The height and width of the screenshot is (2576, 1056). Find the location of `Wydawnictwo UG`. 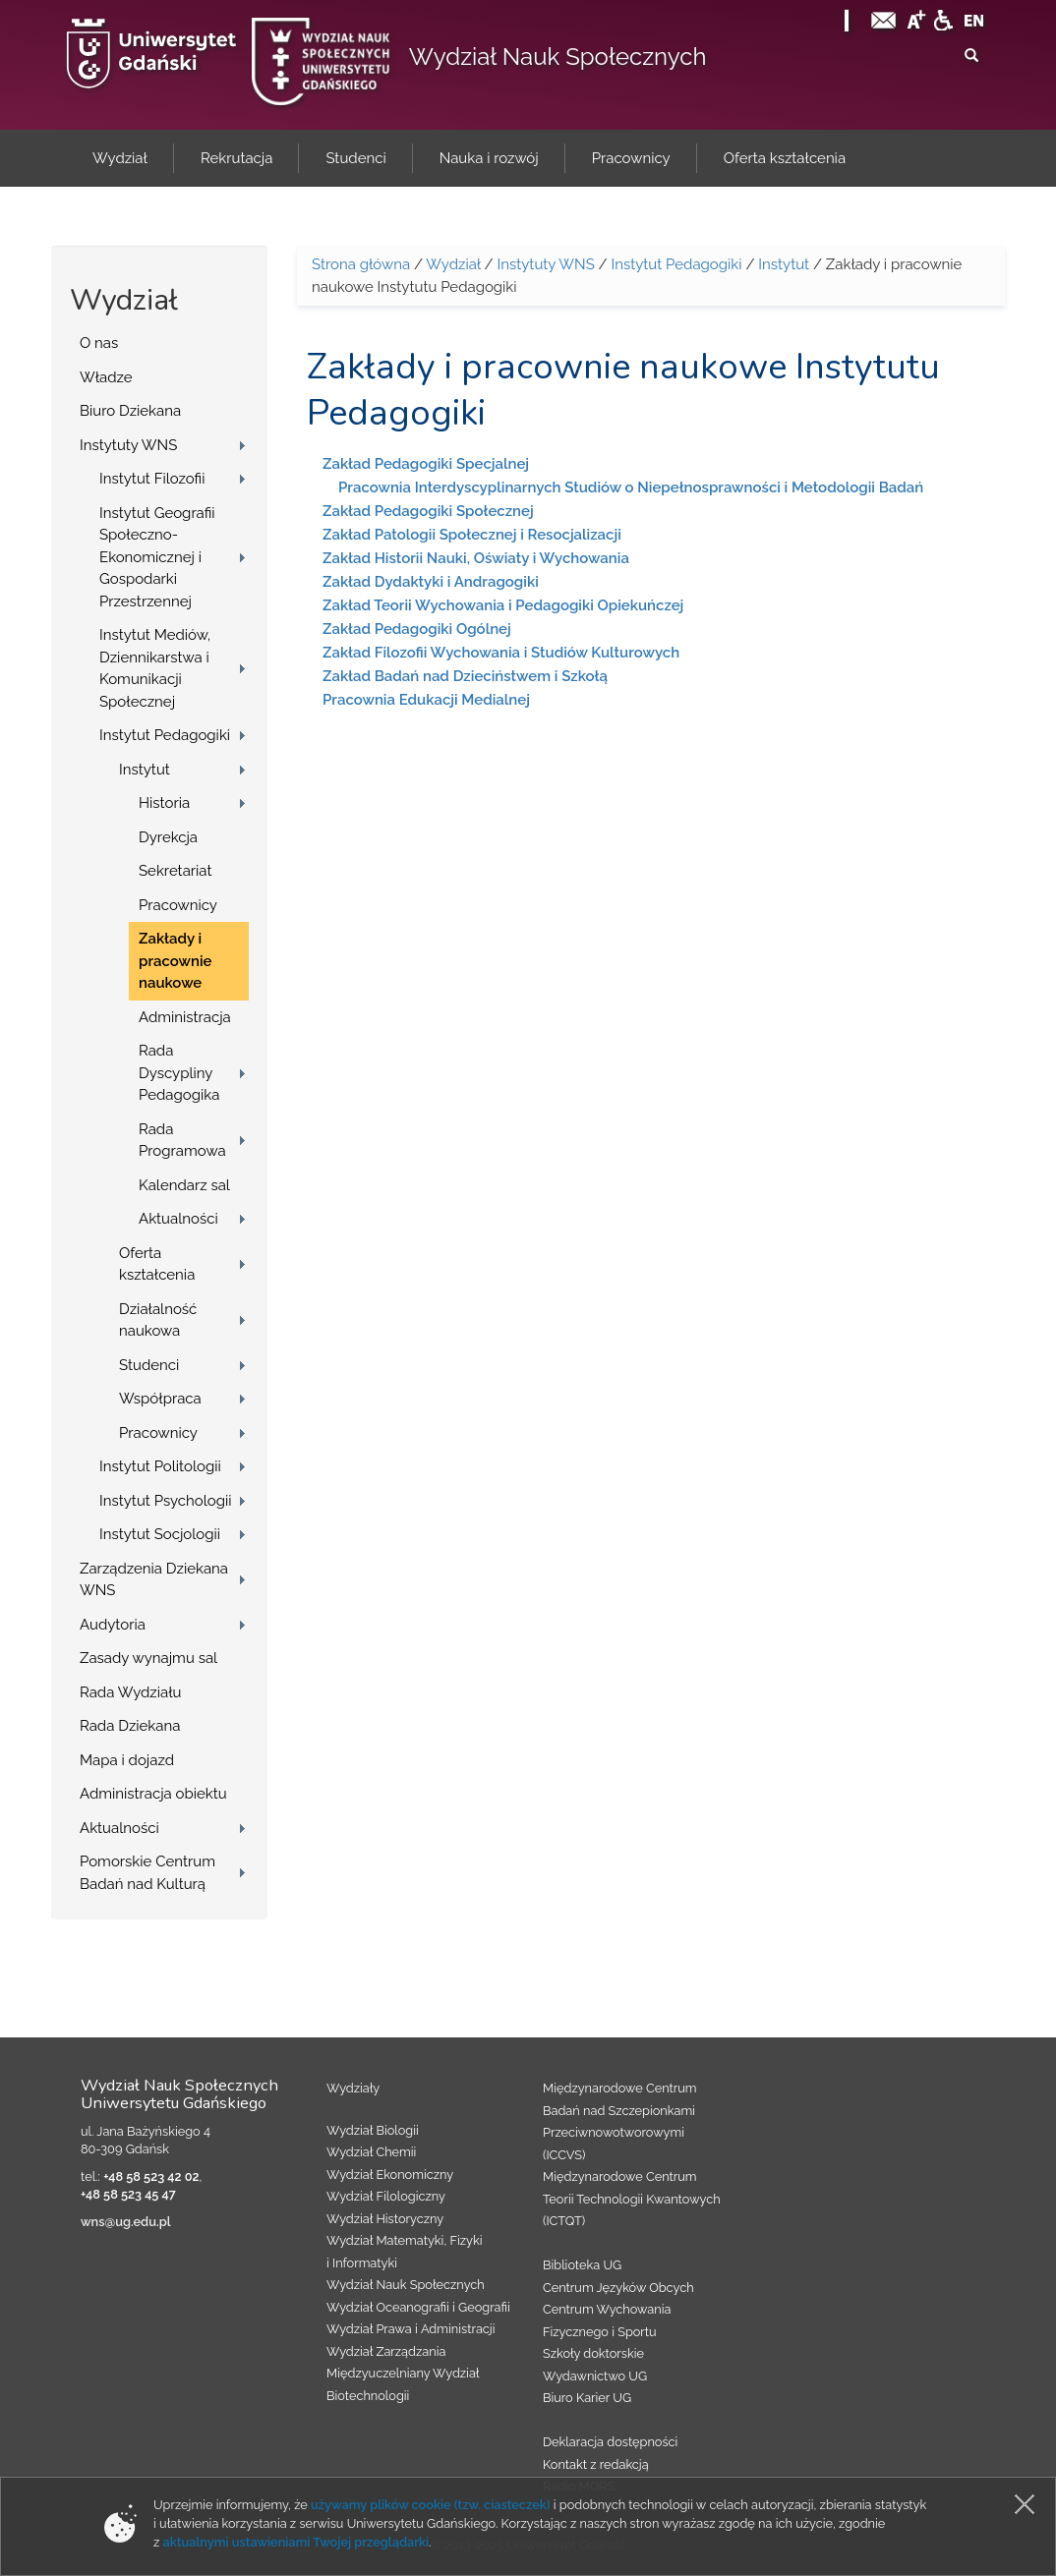

Wydawnictwo UG is located at coordinates (595, 2376).